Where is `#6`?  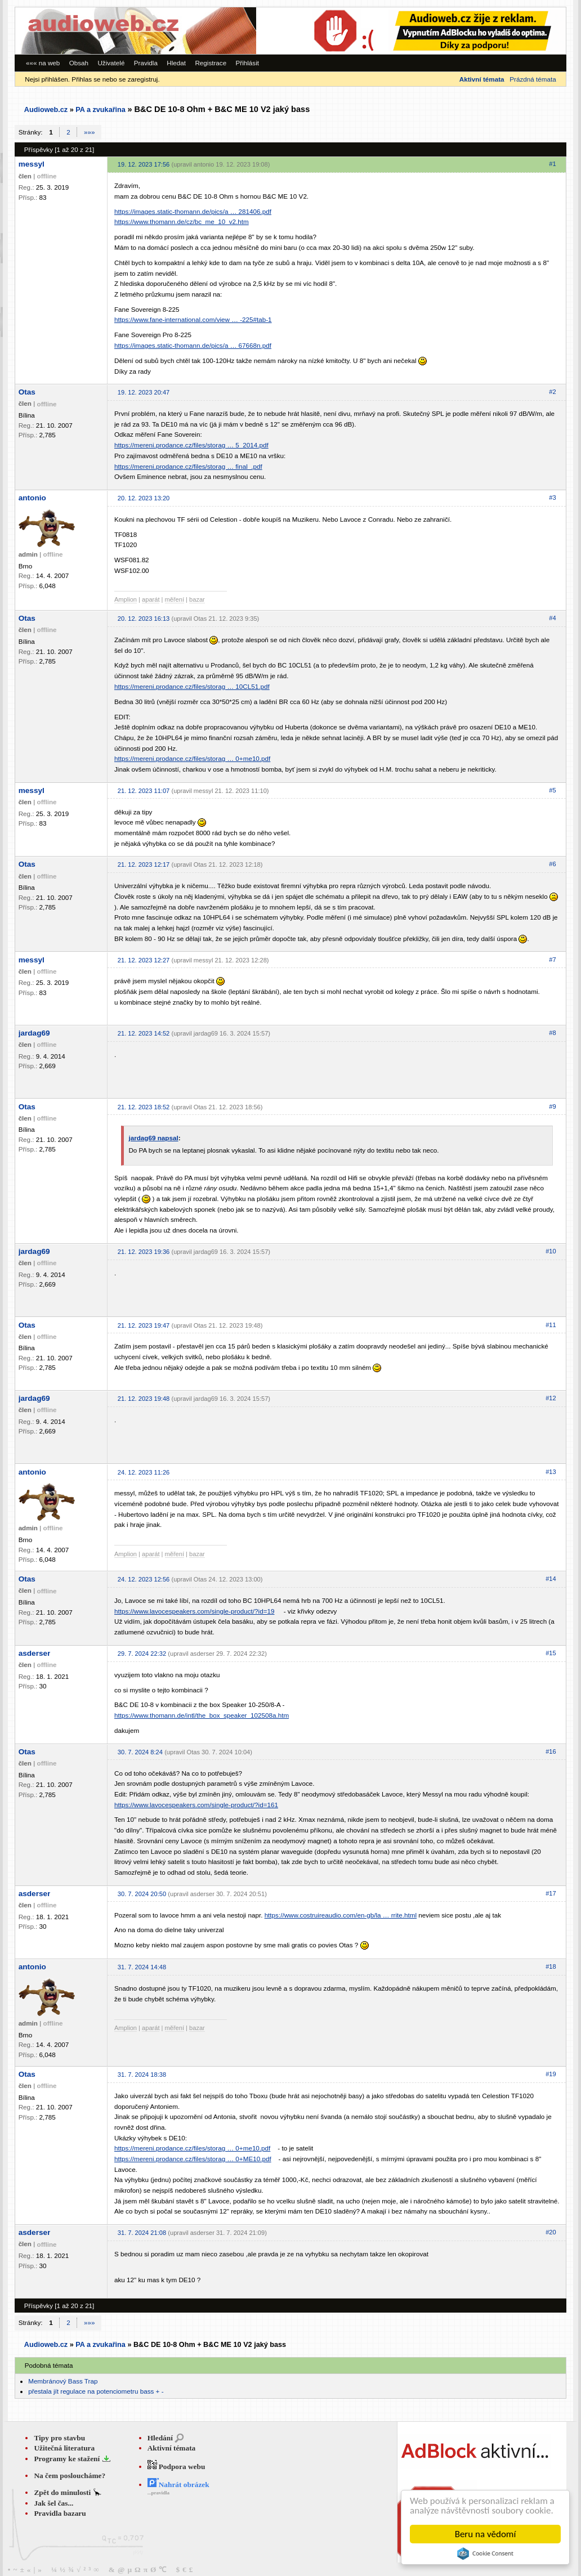 #6 is located at coordinates (552, 864).